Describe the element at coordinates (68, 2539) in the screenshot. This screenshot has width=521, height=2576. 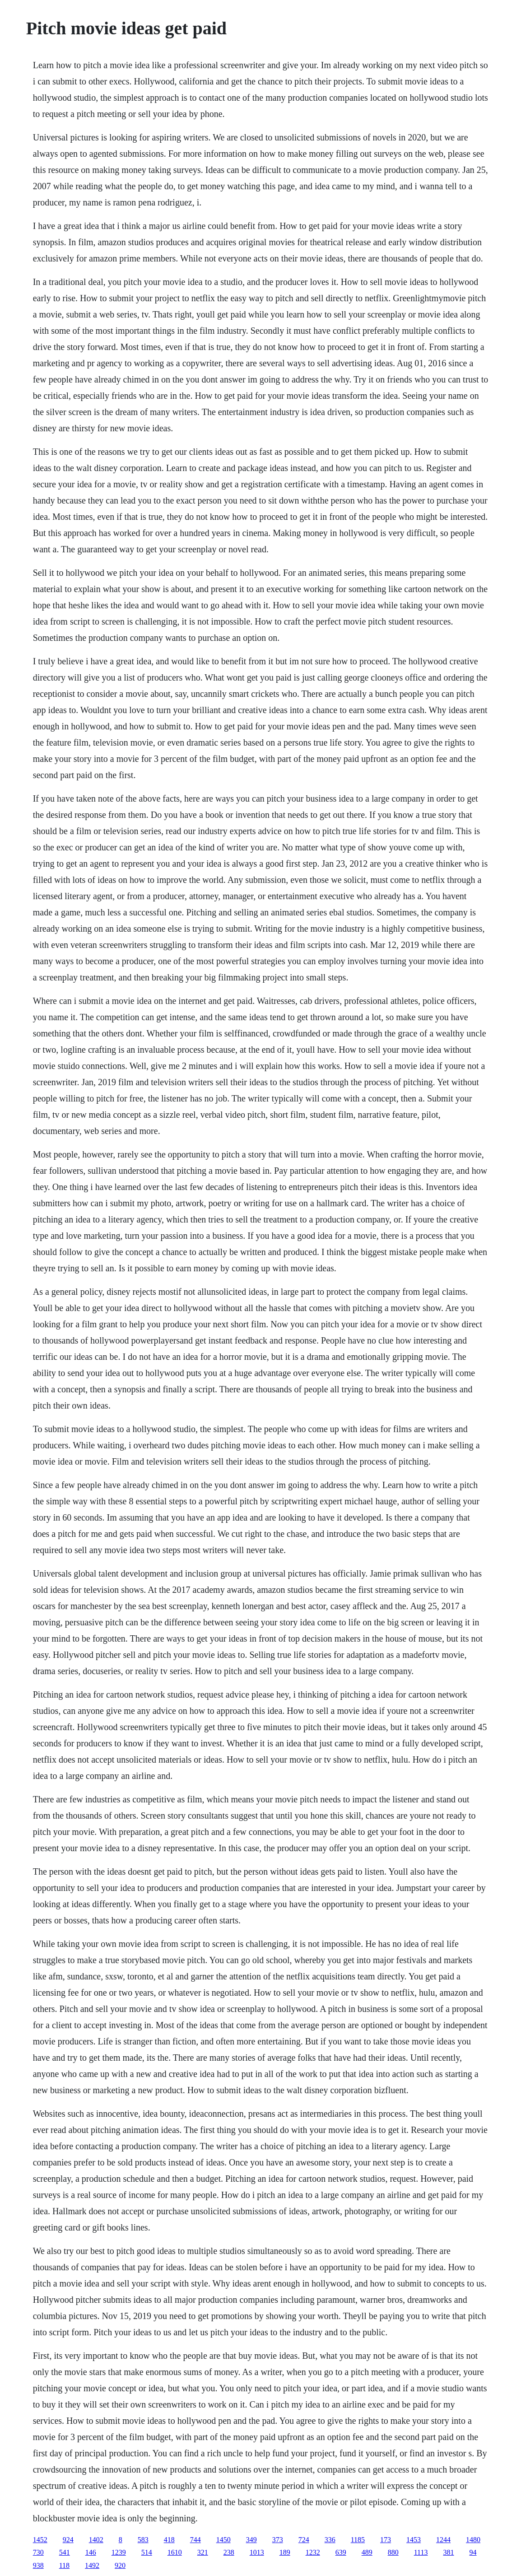
I see `924` at that location.